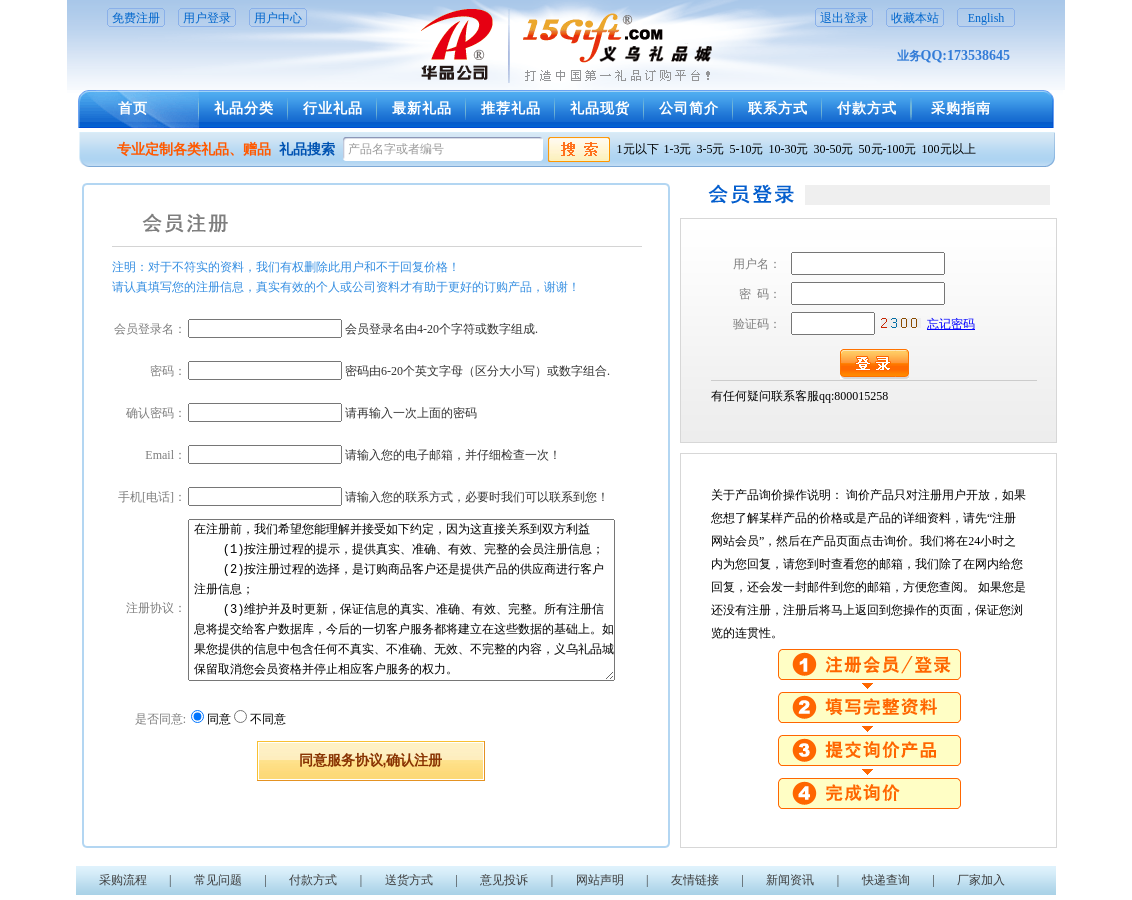  What do you see at coordinates (790, 880) in the screenshot?
I see `新闻资讯` at bounding box center [790, 880].